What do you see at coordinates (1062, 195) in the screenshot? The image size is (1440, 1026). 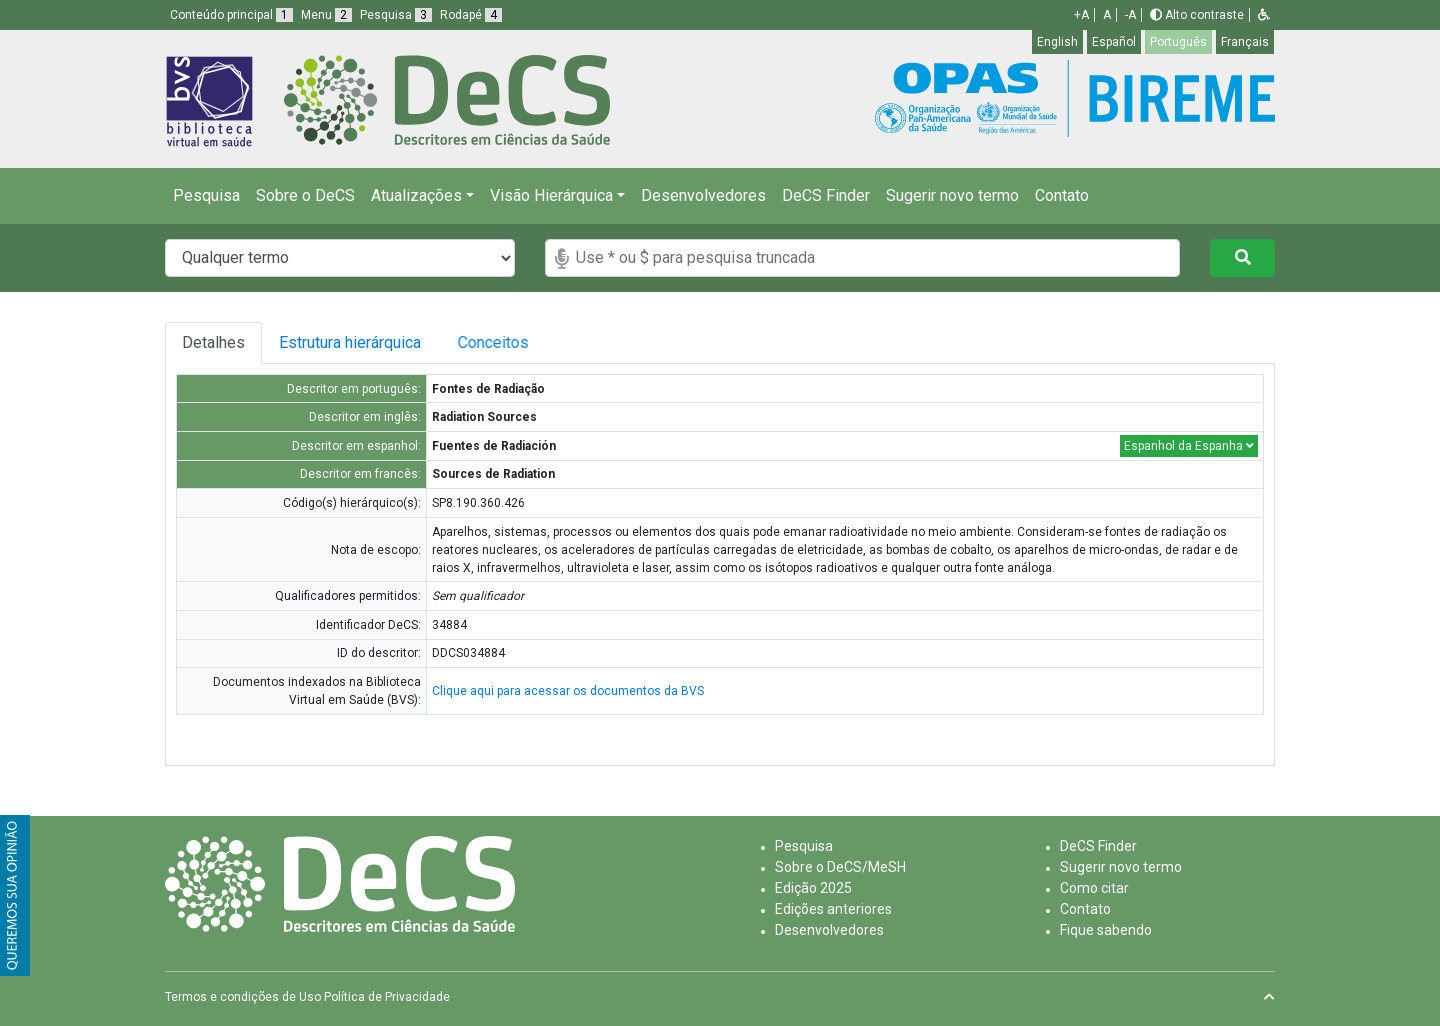 I see `Contato` at bounding box center [1062, 195].